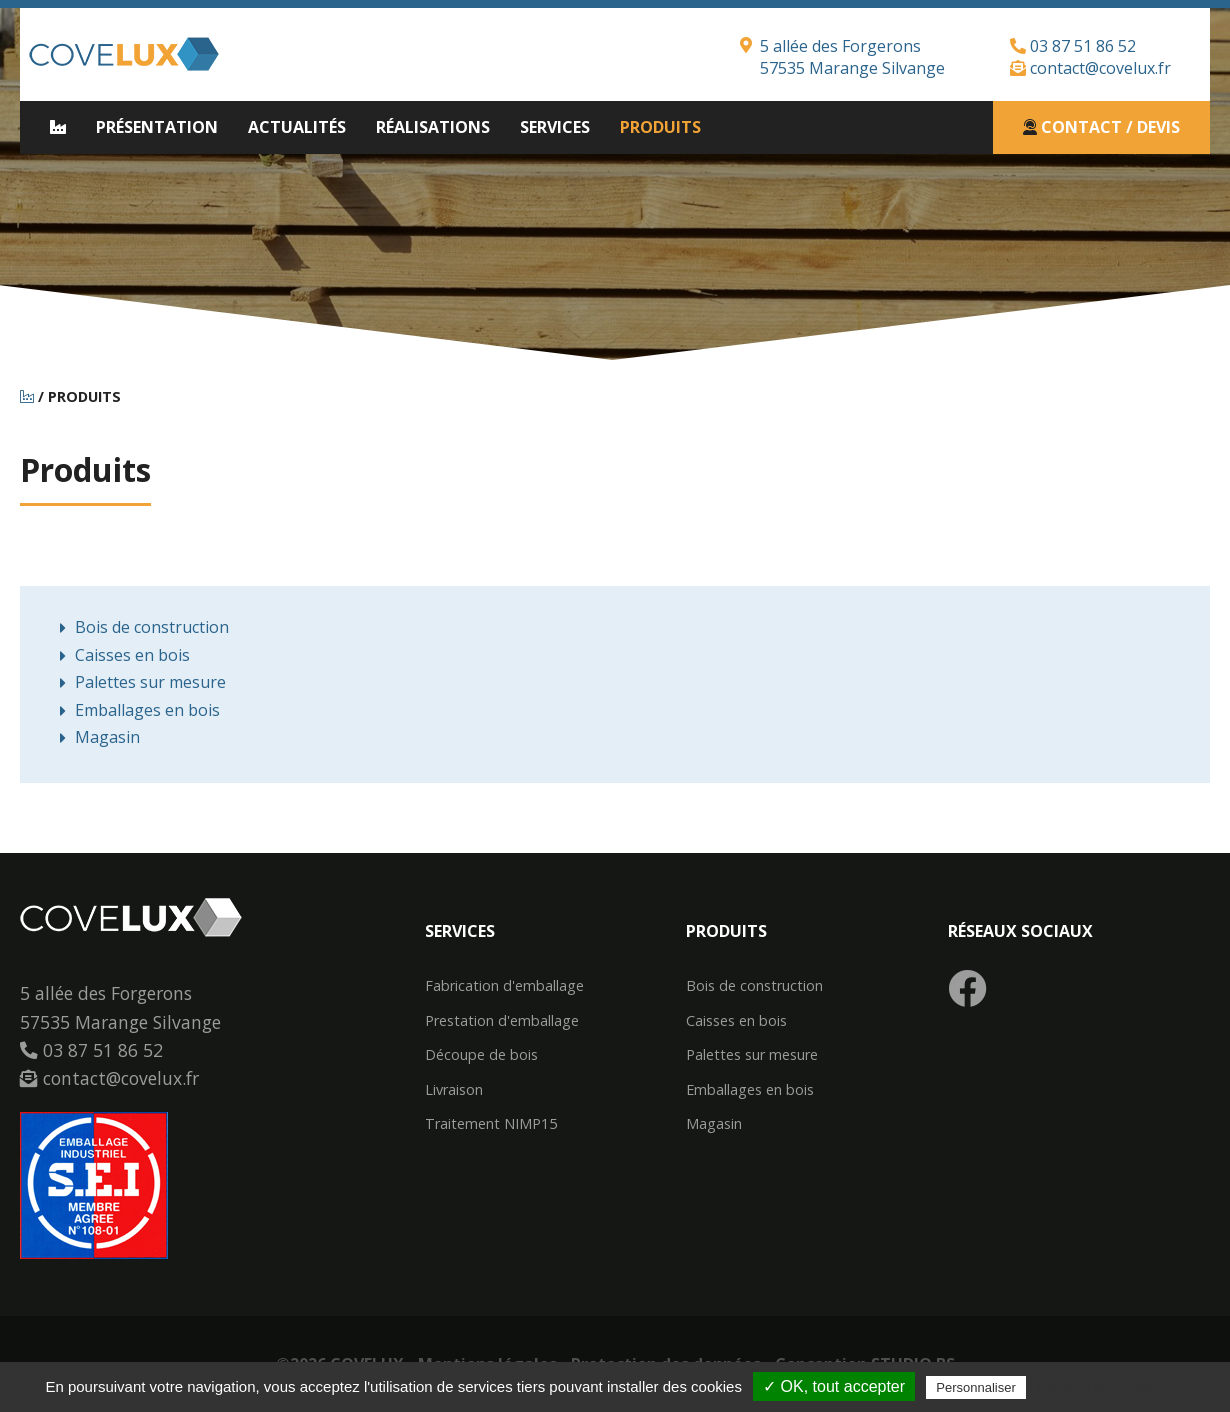 This screenshot has width=1230, height=1412. Describe the element at coordinates (502, 1021) in the screenshot. I see `Prestation d'emballage` at that location.